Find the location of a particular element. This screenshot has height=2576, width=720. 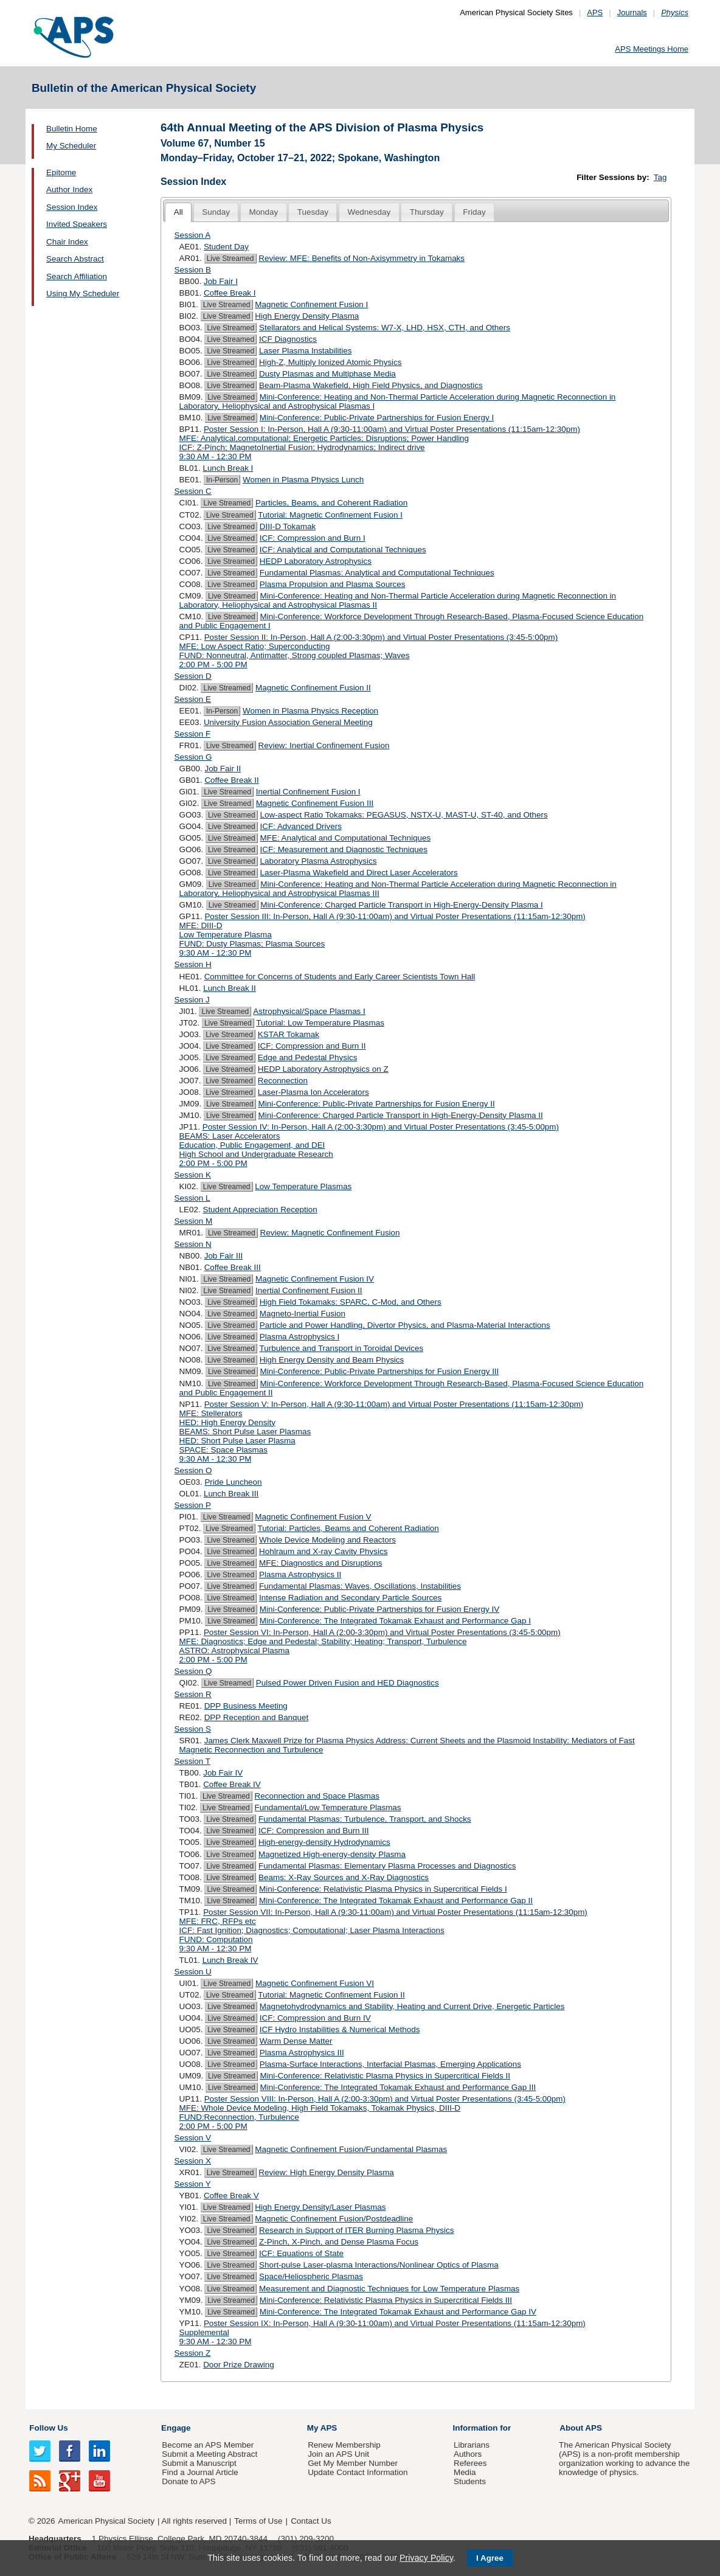

Fundamental Plasmas: Turbulence, Transport, and Shocks is located at coordinates (364, 1819).